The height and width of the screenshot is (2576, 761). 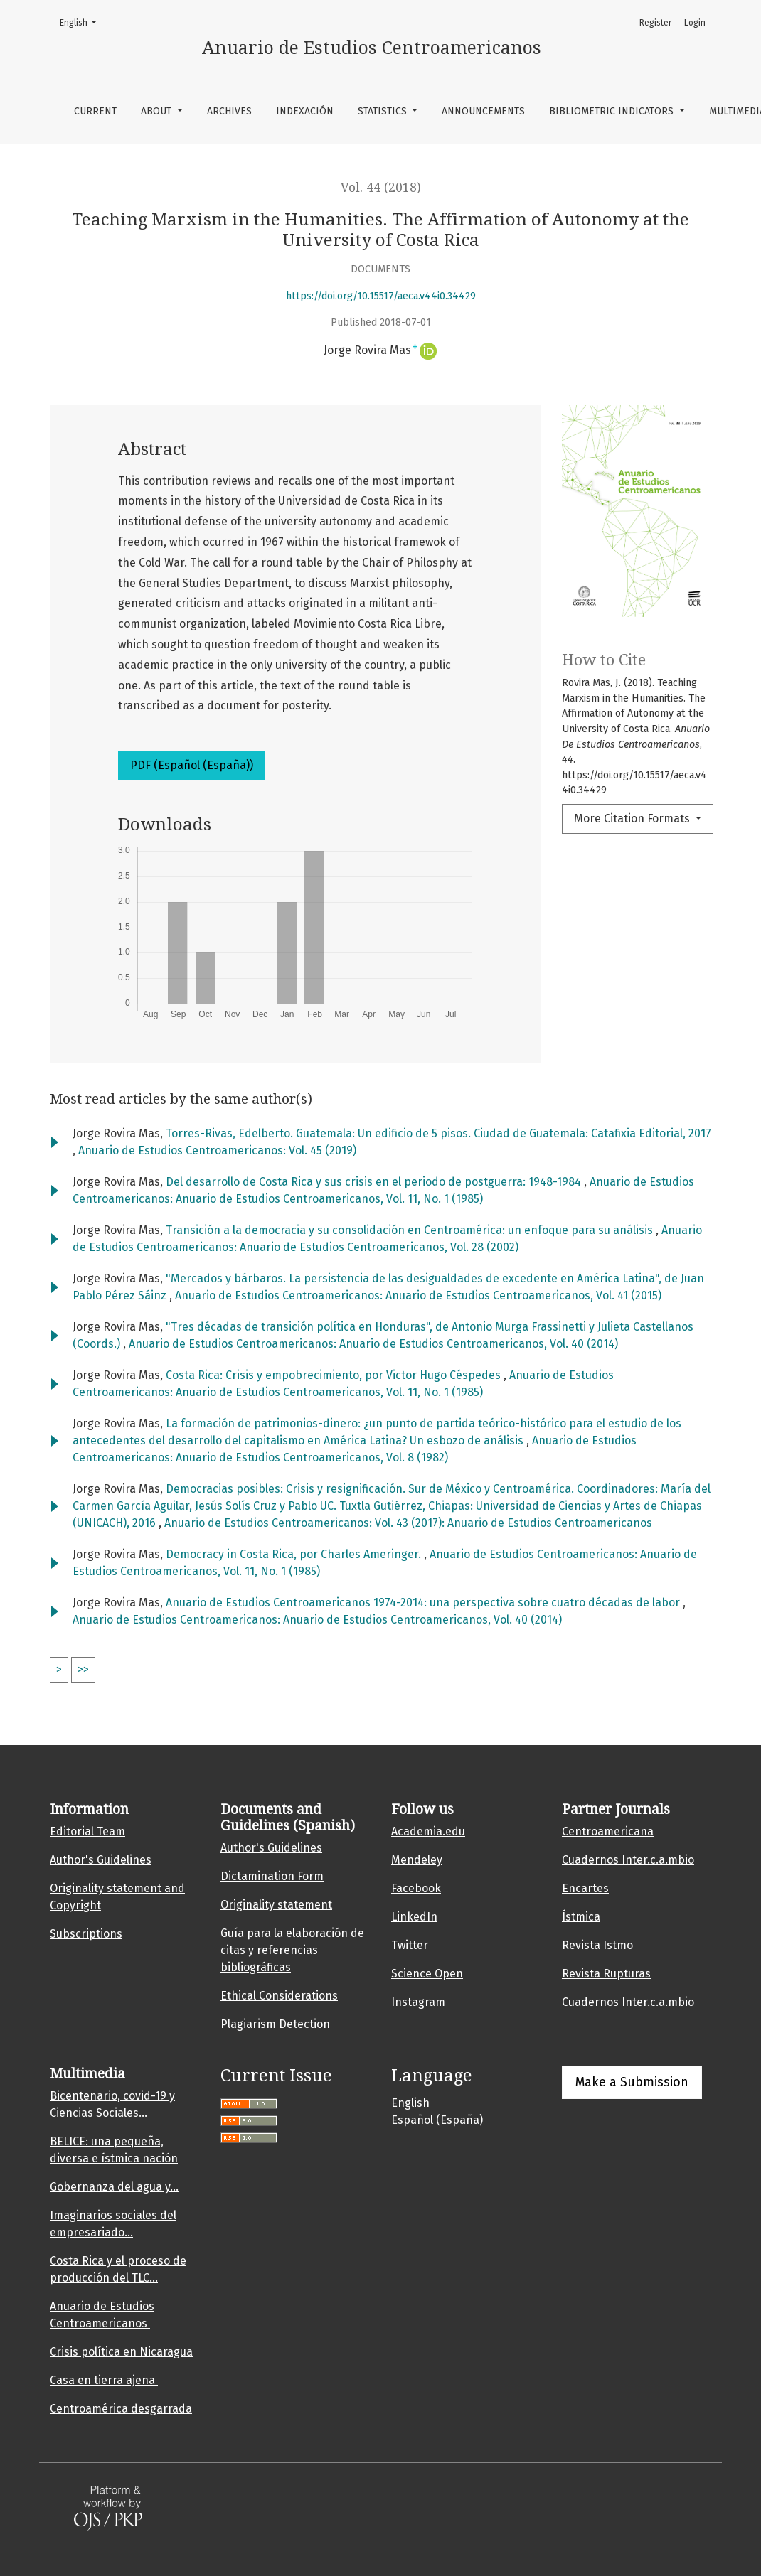 What do you see at coordinates (191, 765) in the screenshot?
I see `PDF (Español (España))` at bounding box center [191, 765].